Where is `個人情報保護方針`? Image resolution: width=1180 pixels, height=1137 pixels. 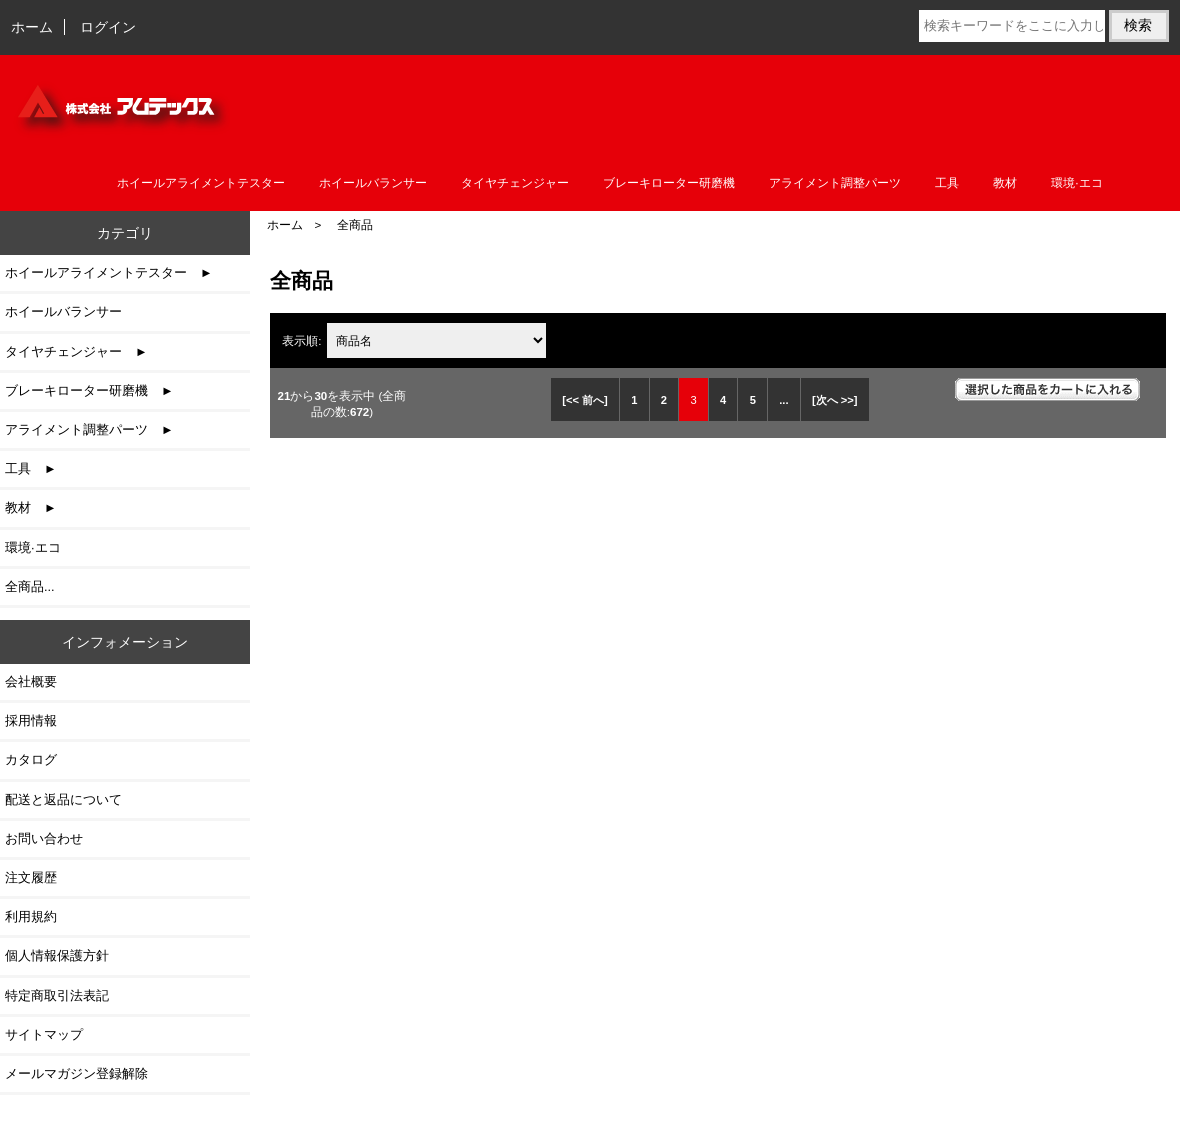 個人情報保護方針 is located at coordinates (57, 955).